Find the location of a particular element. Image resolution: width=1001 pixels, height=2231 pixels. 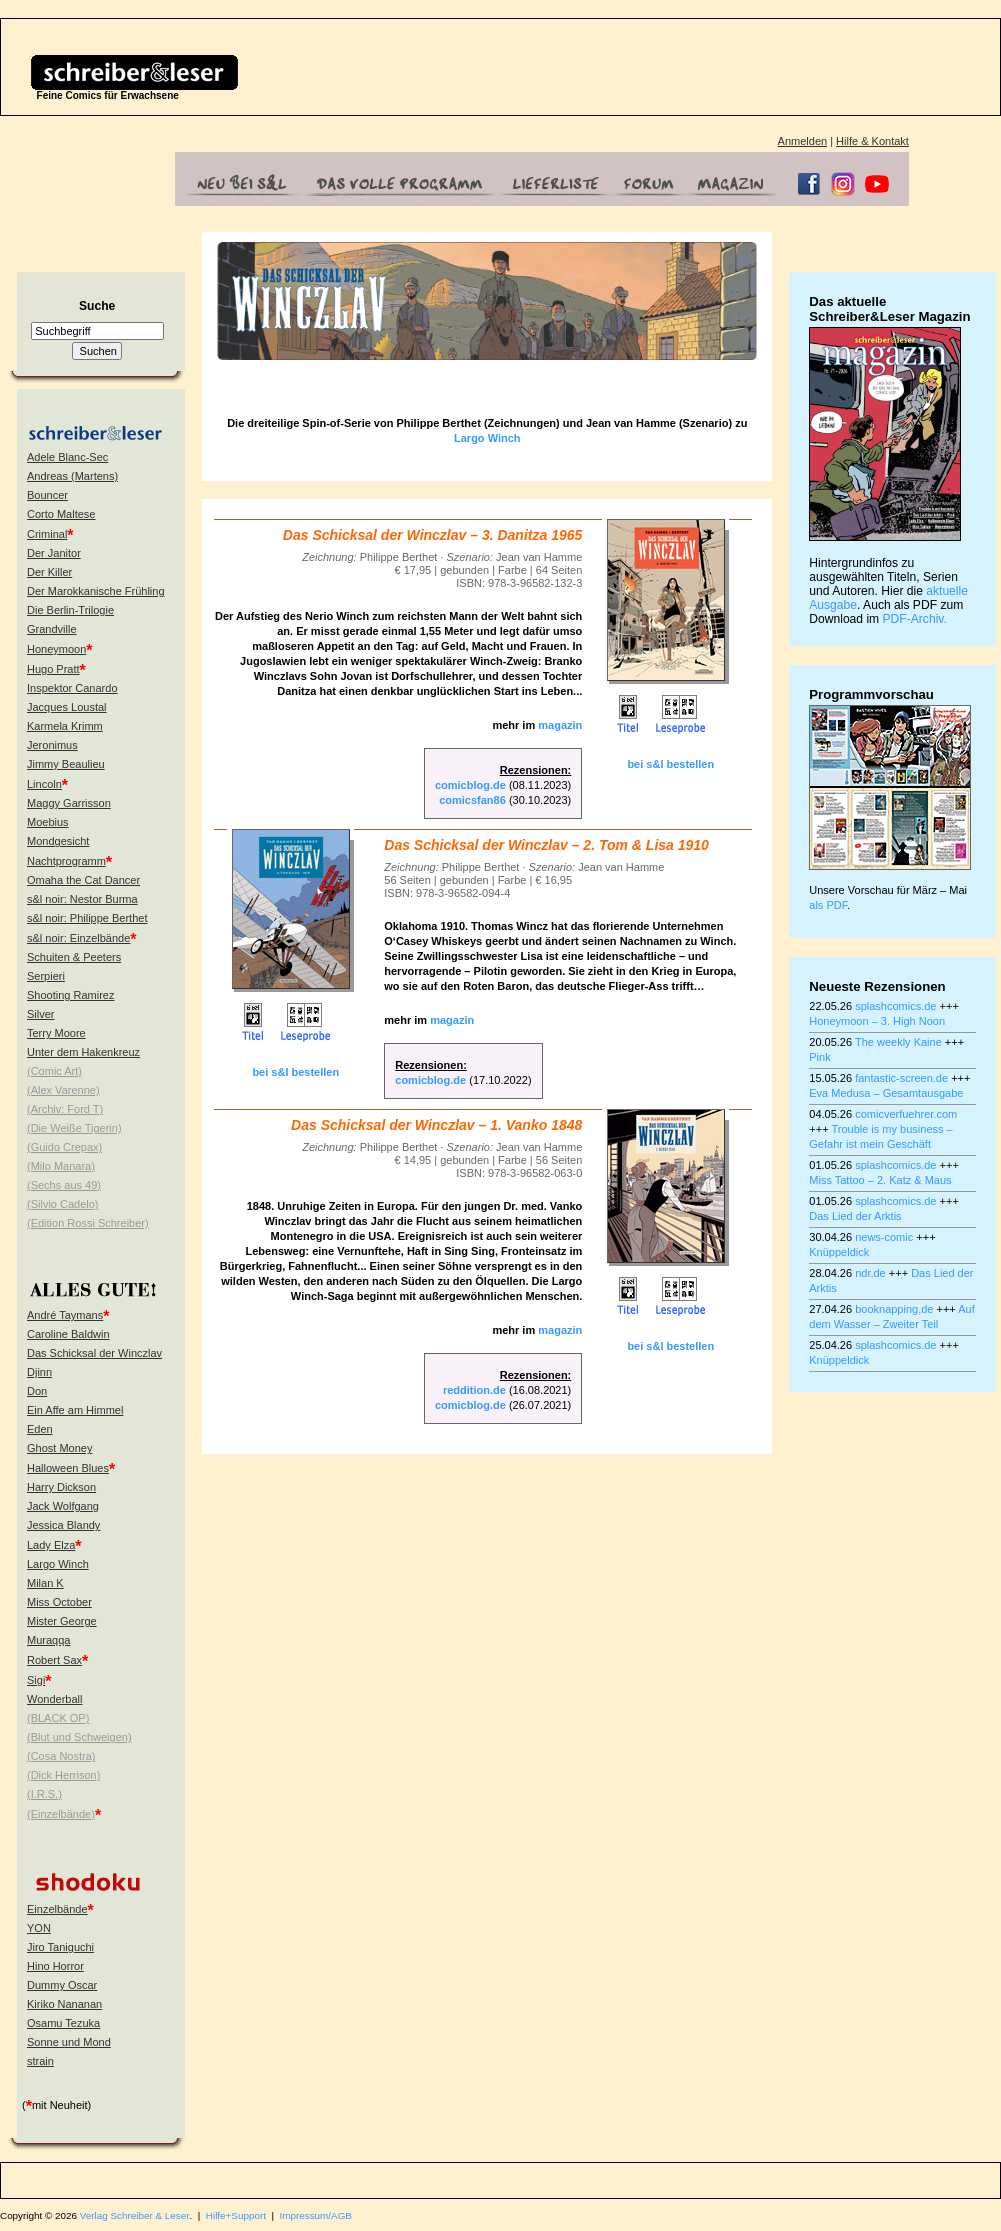

Miss Tattoo – 2. Katz & Maus is located at coordinates (880, 1180).